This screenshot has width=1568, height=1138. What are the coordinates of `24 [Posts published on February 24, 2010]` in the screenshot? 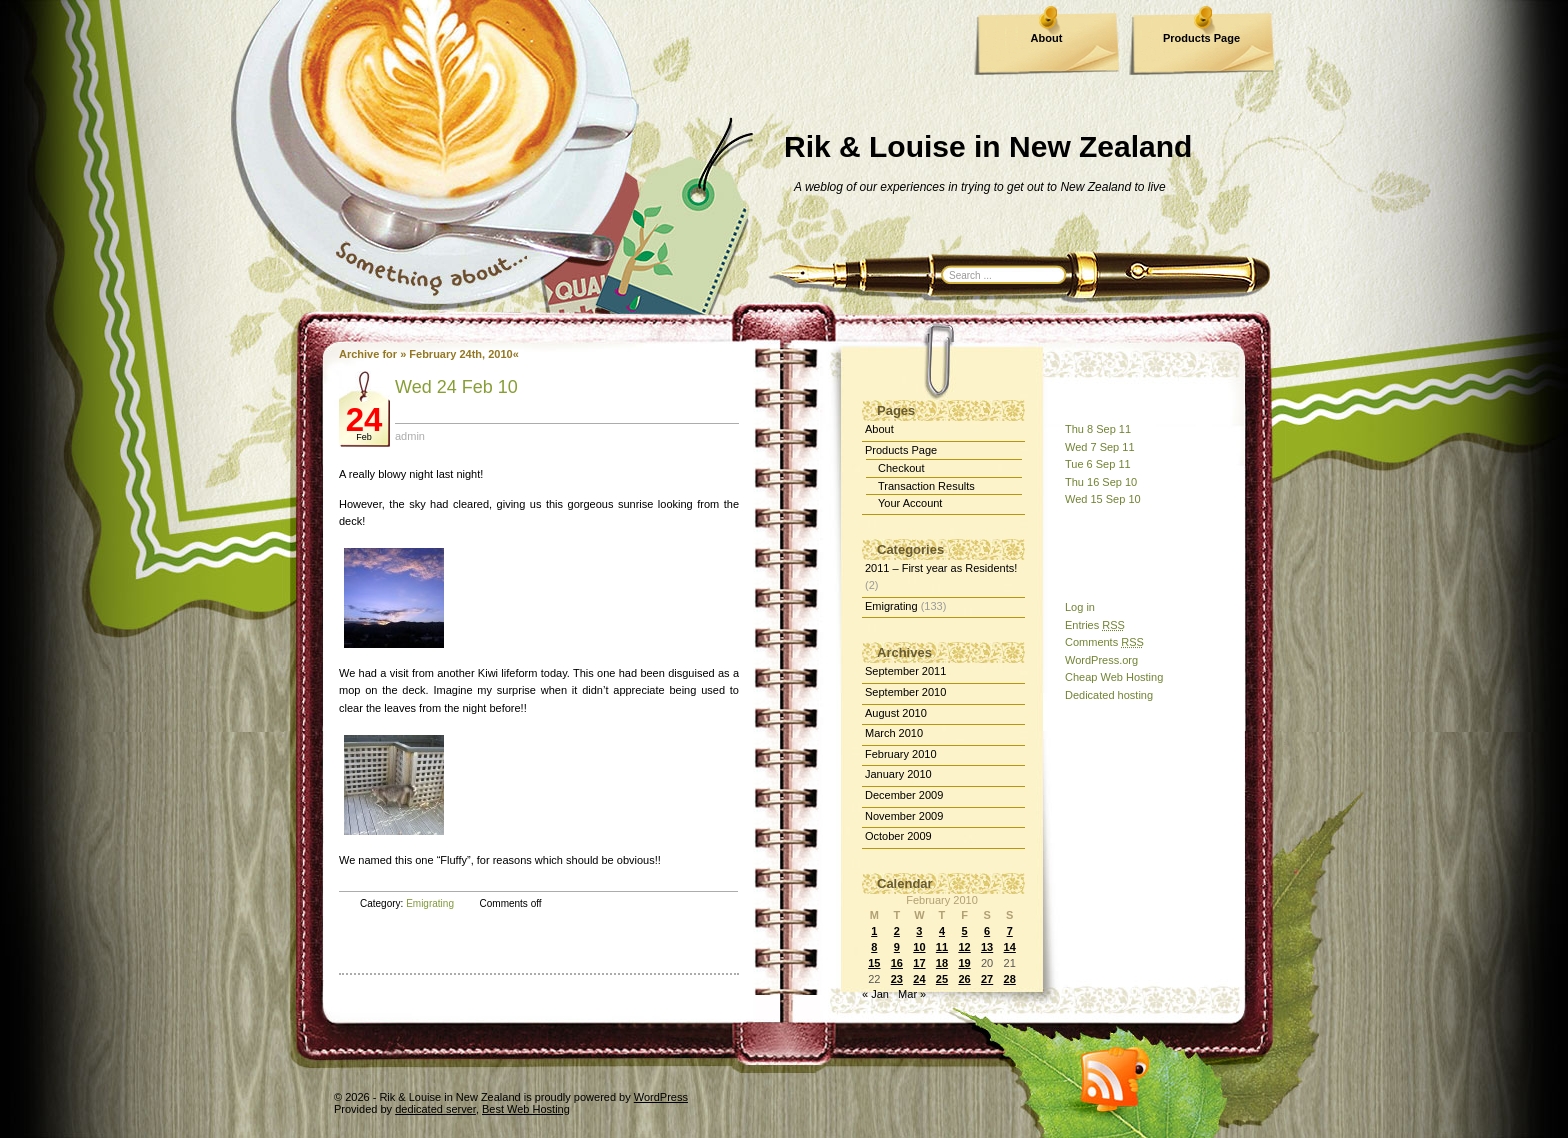 It's located at (919, 979).